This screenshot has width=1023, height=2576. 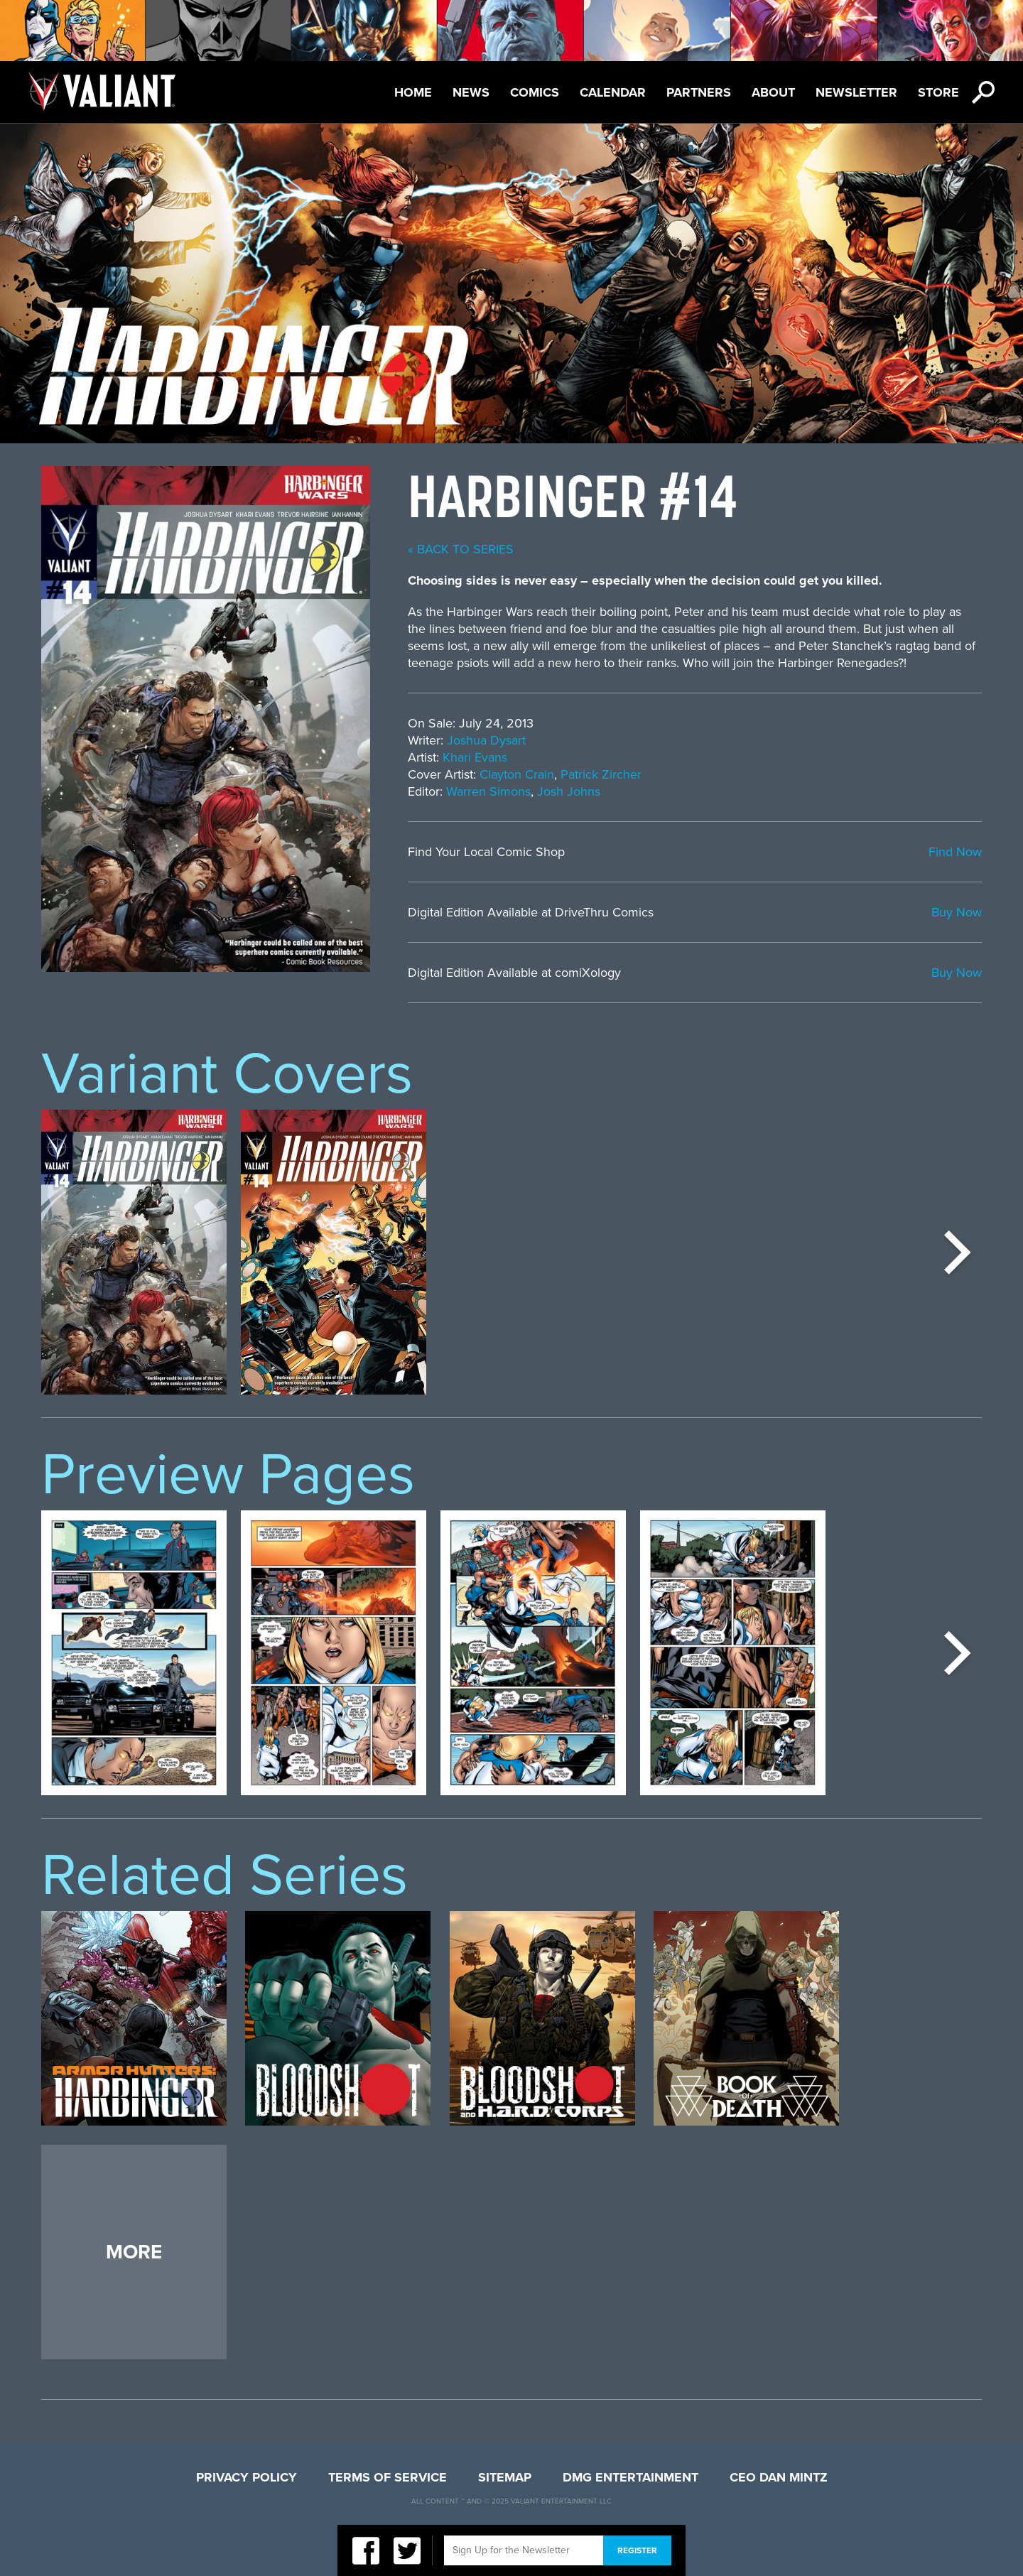 I want to click on Warren Simons, so click(x=488, y=791).